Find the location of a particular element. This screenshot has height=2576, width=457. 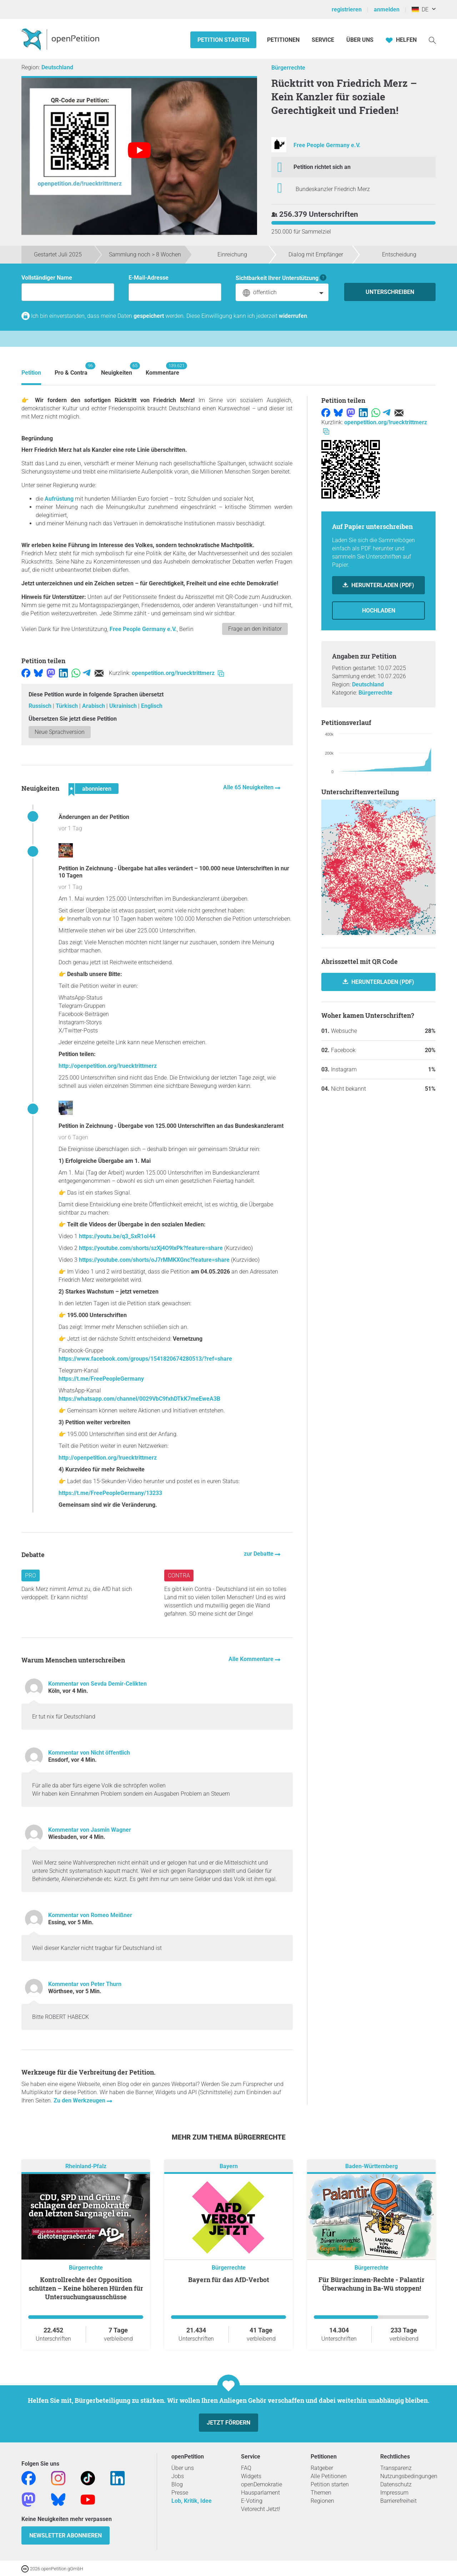

http://openpetition.org/!ruecktrittmerz is located at coordinates (108, 1065).